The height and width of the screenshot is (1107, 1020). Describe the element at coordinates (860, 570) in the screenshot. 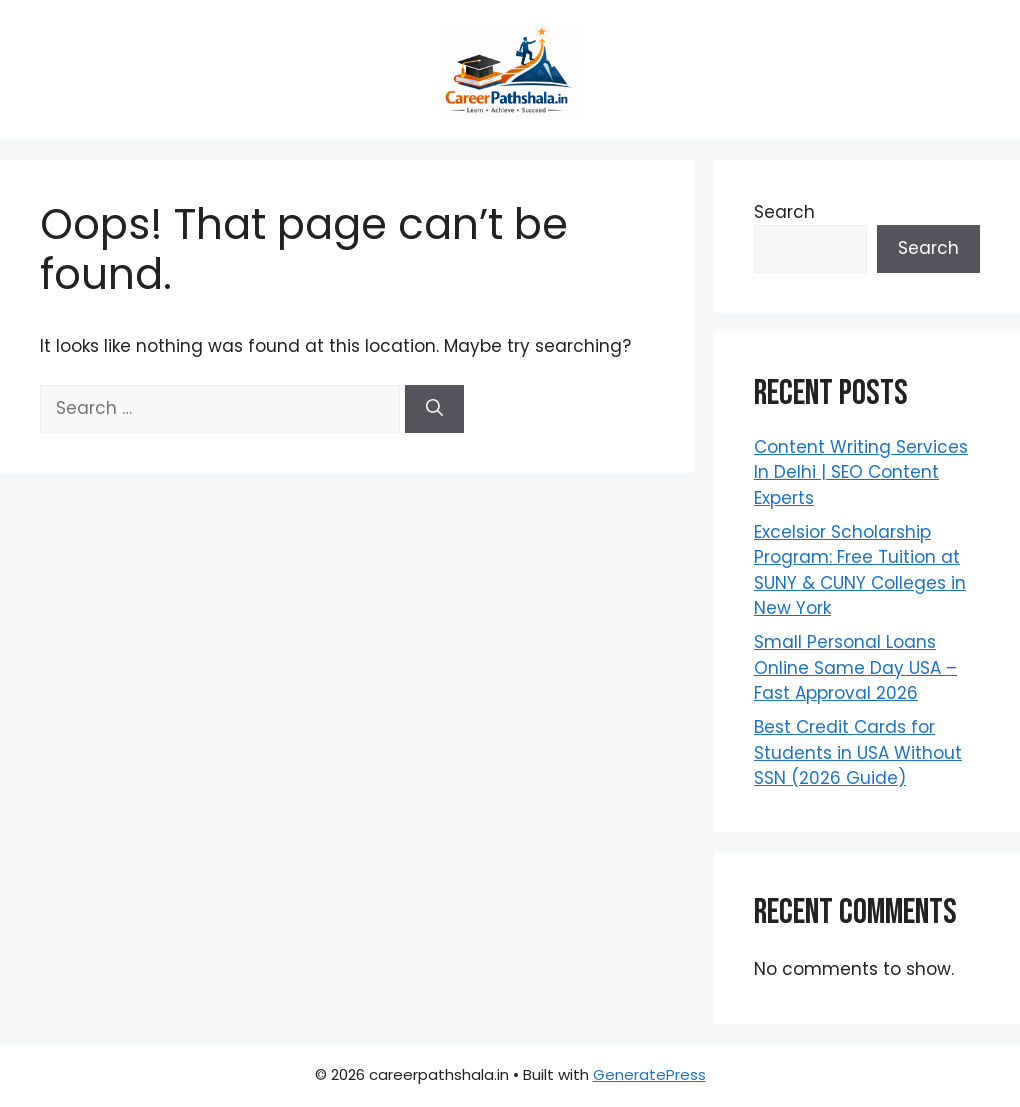

I see `Excelsior Scholarship Program: Free Tuition at SUNY & CUNY Colleges in New York` at that location.